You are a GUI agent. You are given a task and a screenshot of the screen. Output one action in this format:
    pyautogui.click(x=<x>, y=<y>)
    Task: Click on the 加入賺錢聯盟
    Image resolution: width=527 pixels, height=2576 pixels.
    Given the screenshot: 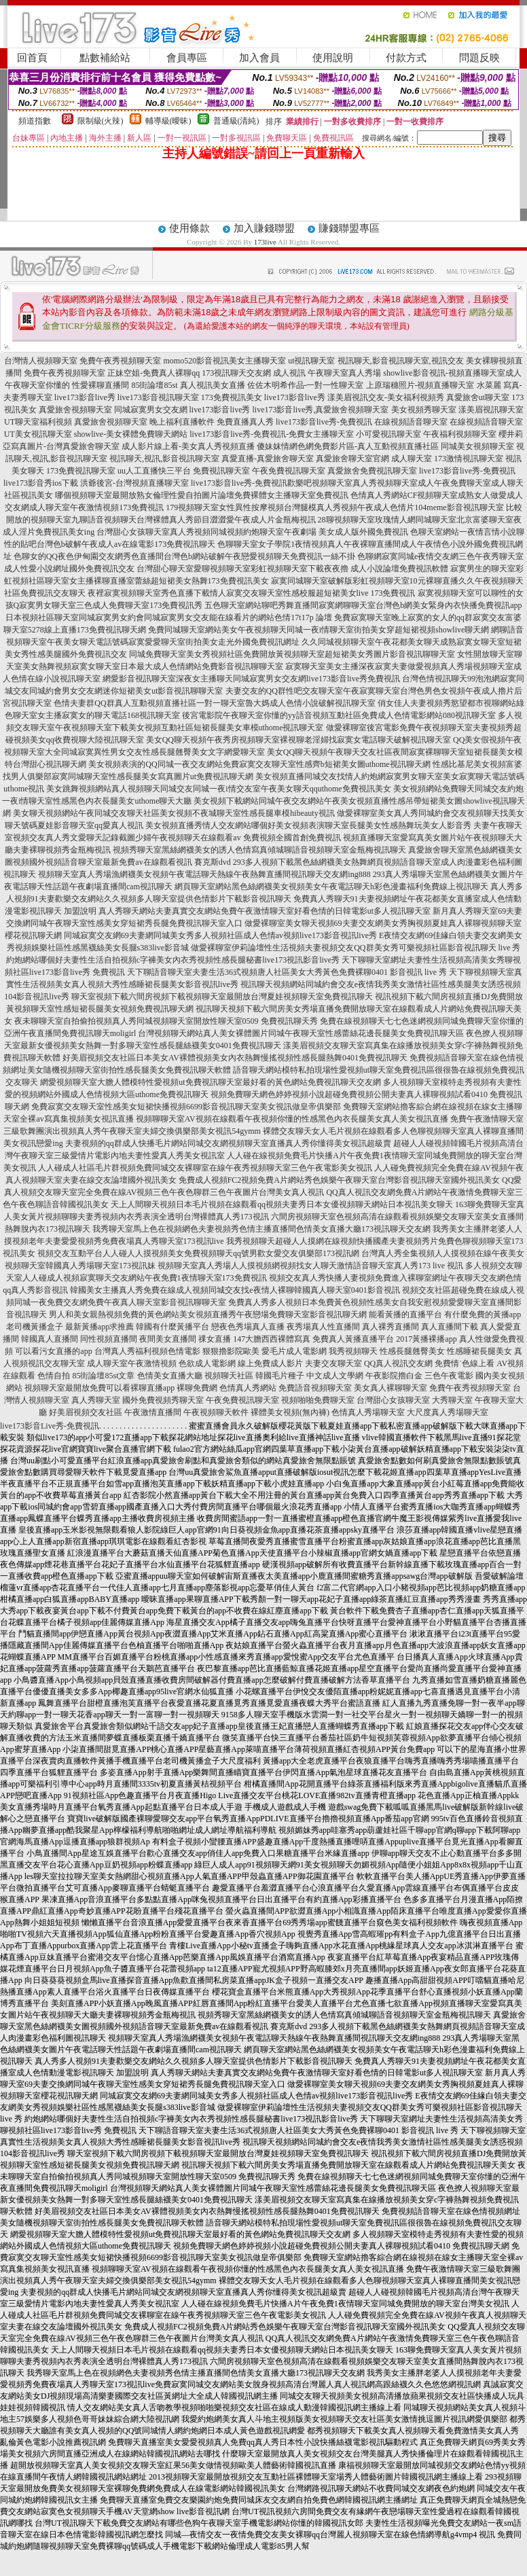 What is the action you would take?
    pyautogui.click(x=264, y=228)
    